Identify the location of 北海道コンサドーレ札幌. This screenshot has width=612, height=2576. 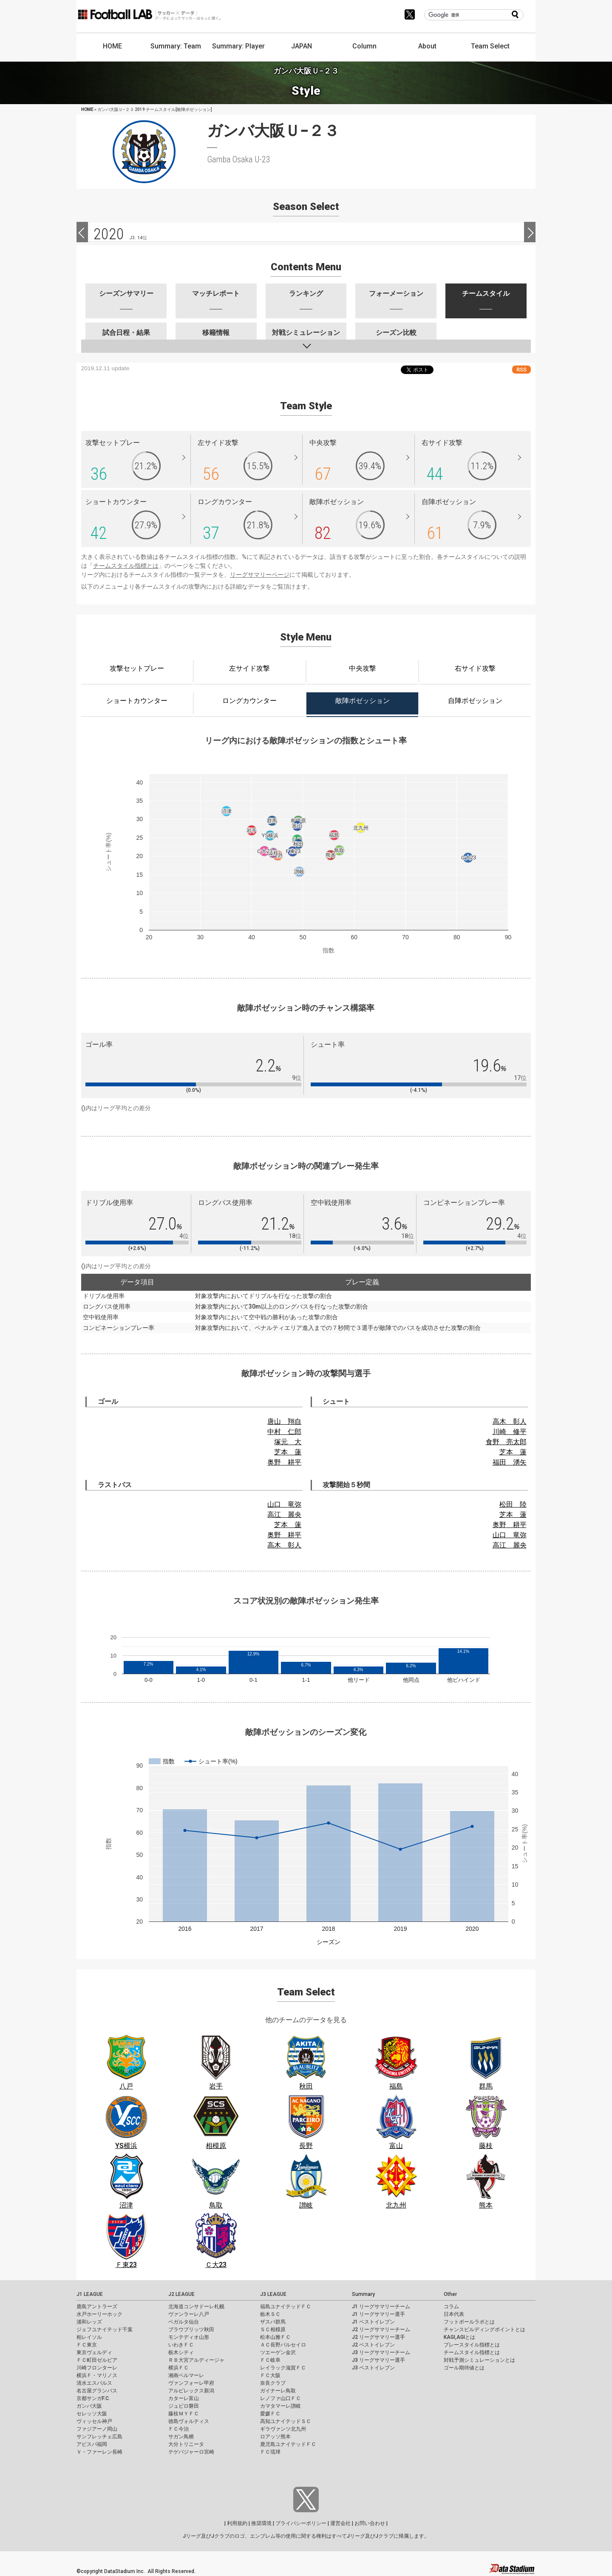
(196, 2307).